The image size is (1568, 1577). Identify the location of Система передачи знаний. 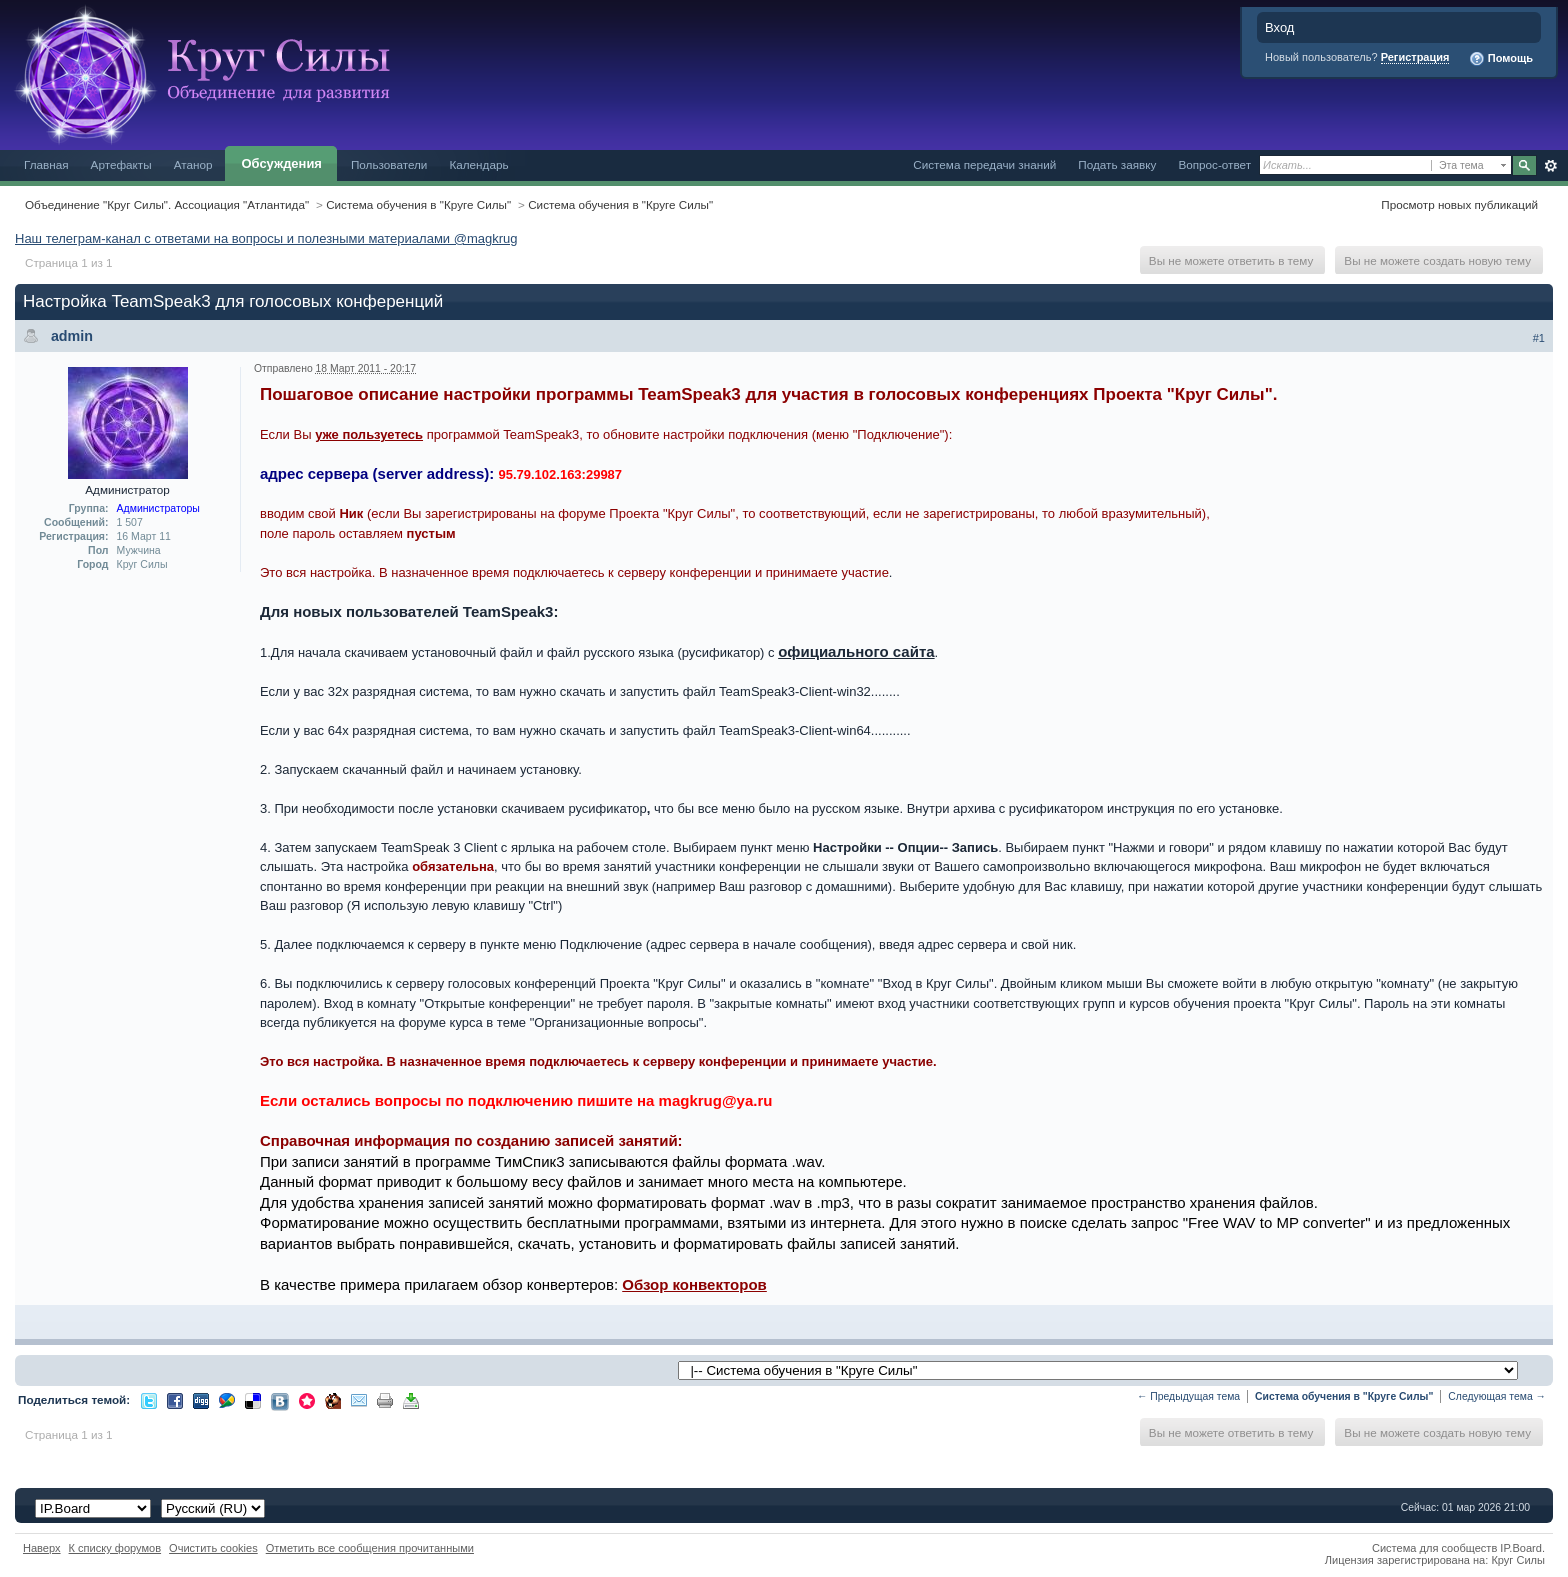
(984, 164).